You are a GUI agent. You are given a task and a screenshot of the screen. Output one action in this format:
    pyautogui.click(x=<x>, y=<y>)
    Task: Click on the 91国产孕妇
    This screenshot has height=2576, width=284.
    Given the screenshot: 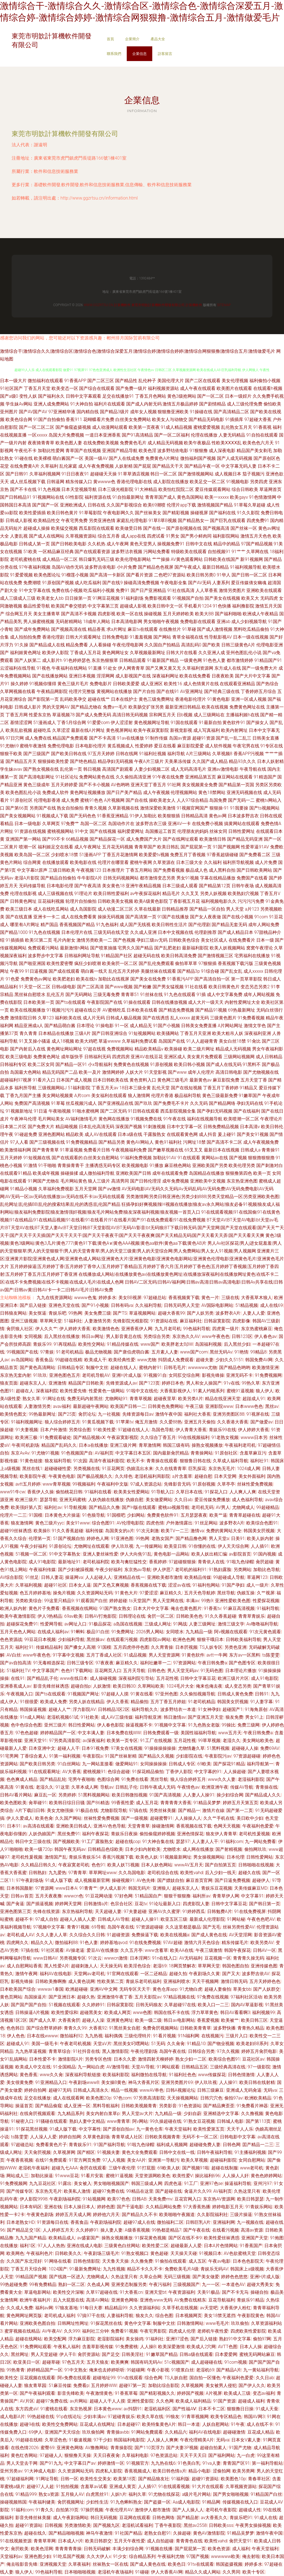 What is the action you would take?
    pyautogui.click(x=233, y=1585)
    